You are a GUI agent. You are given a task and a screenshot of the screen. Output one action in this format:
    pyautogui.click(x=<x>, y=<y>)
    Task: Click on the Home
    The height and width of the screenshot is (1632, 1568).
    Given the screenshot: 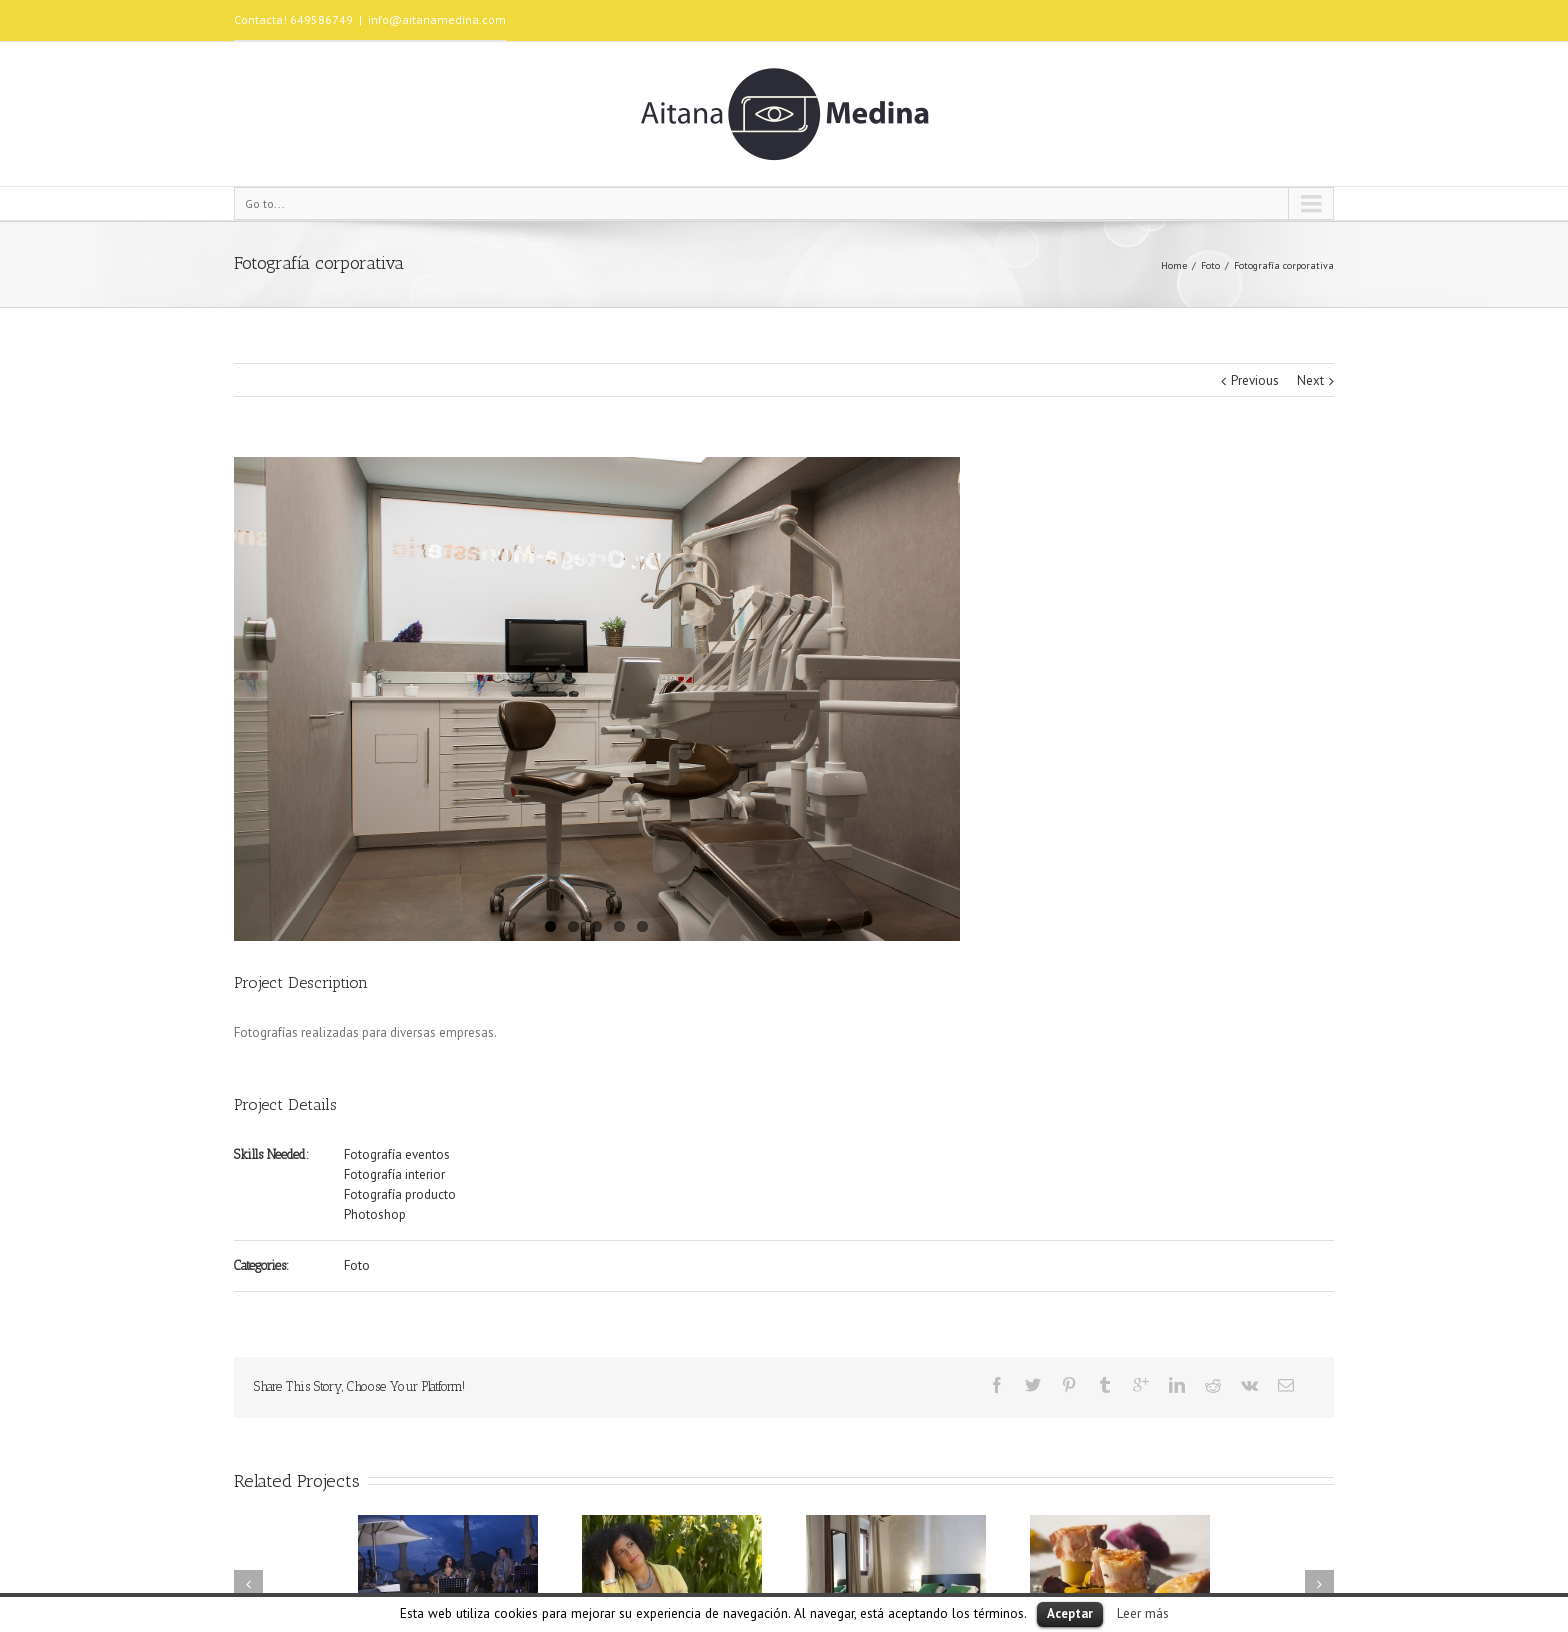 What is the action you would take?
    pyautogui.click(x=1174, y=265)
    